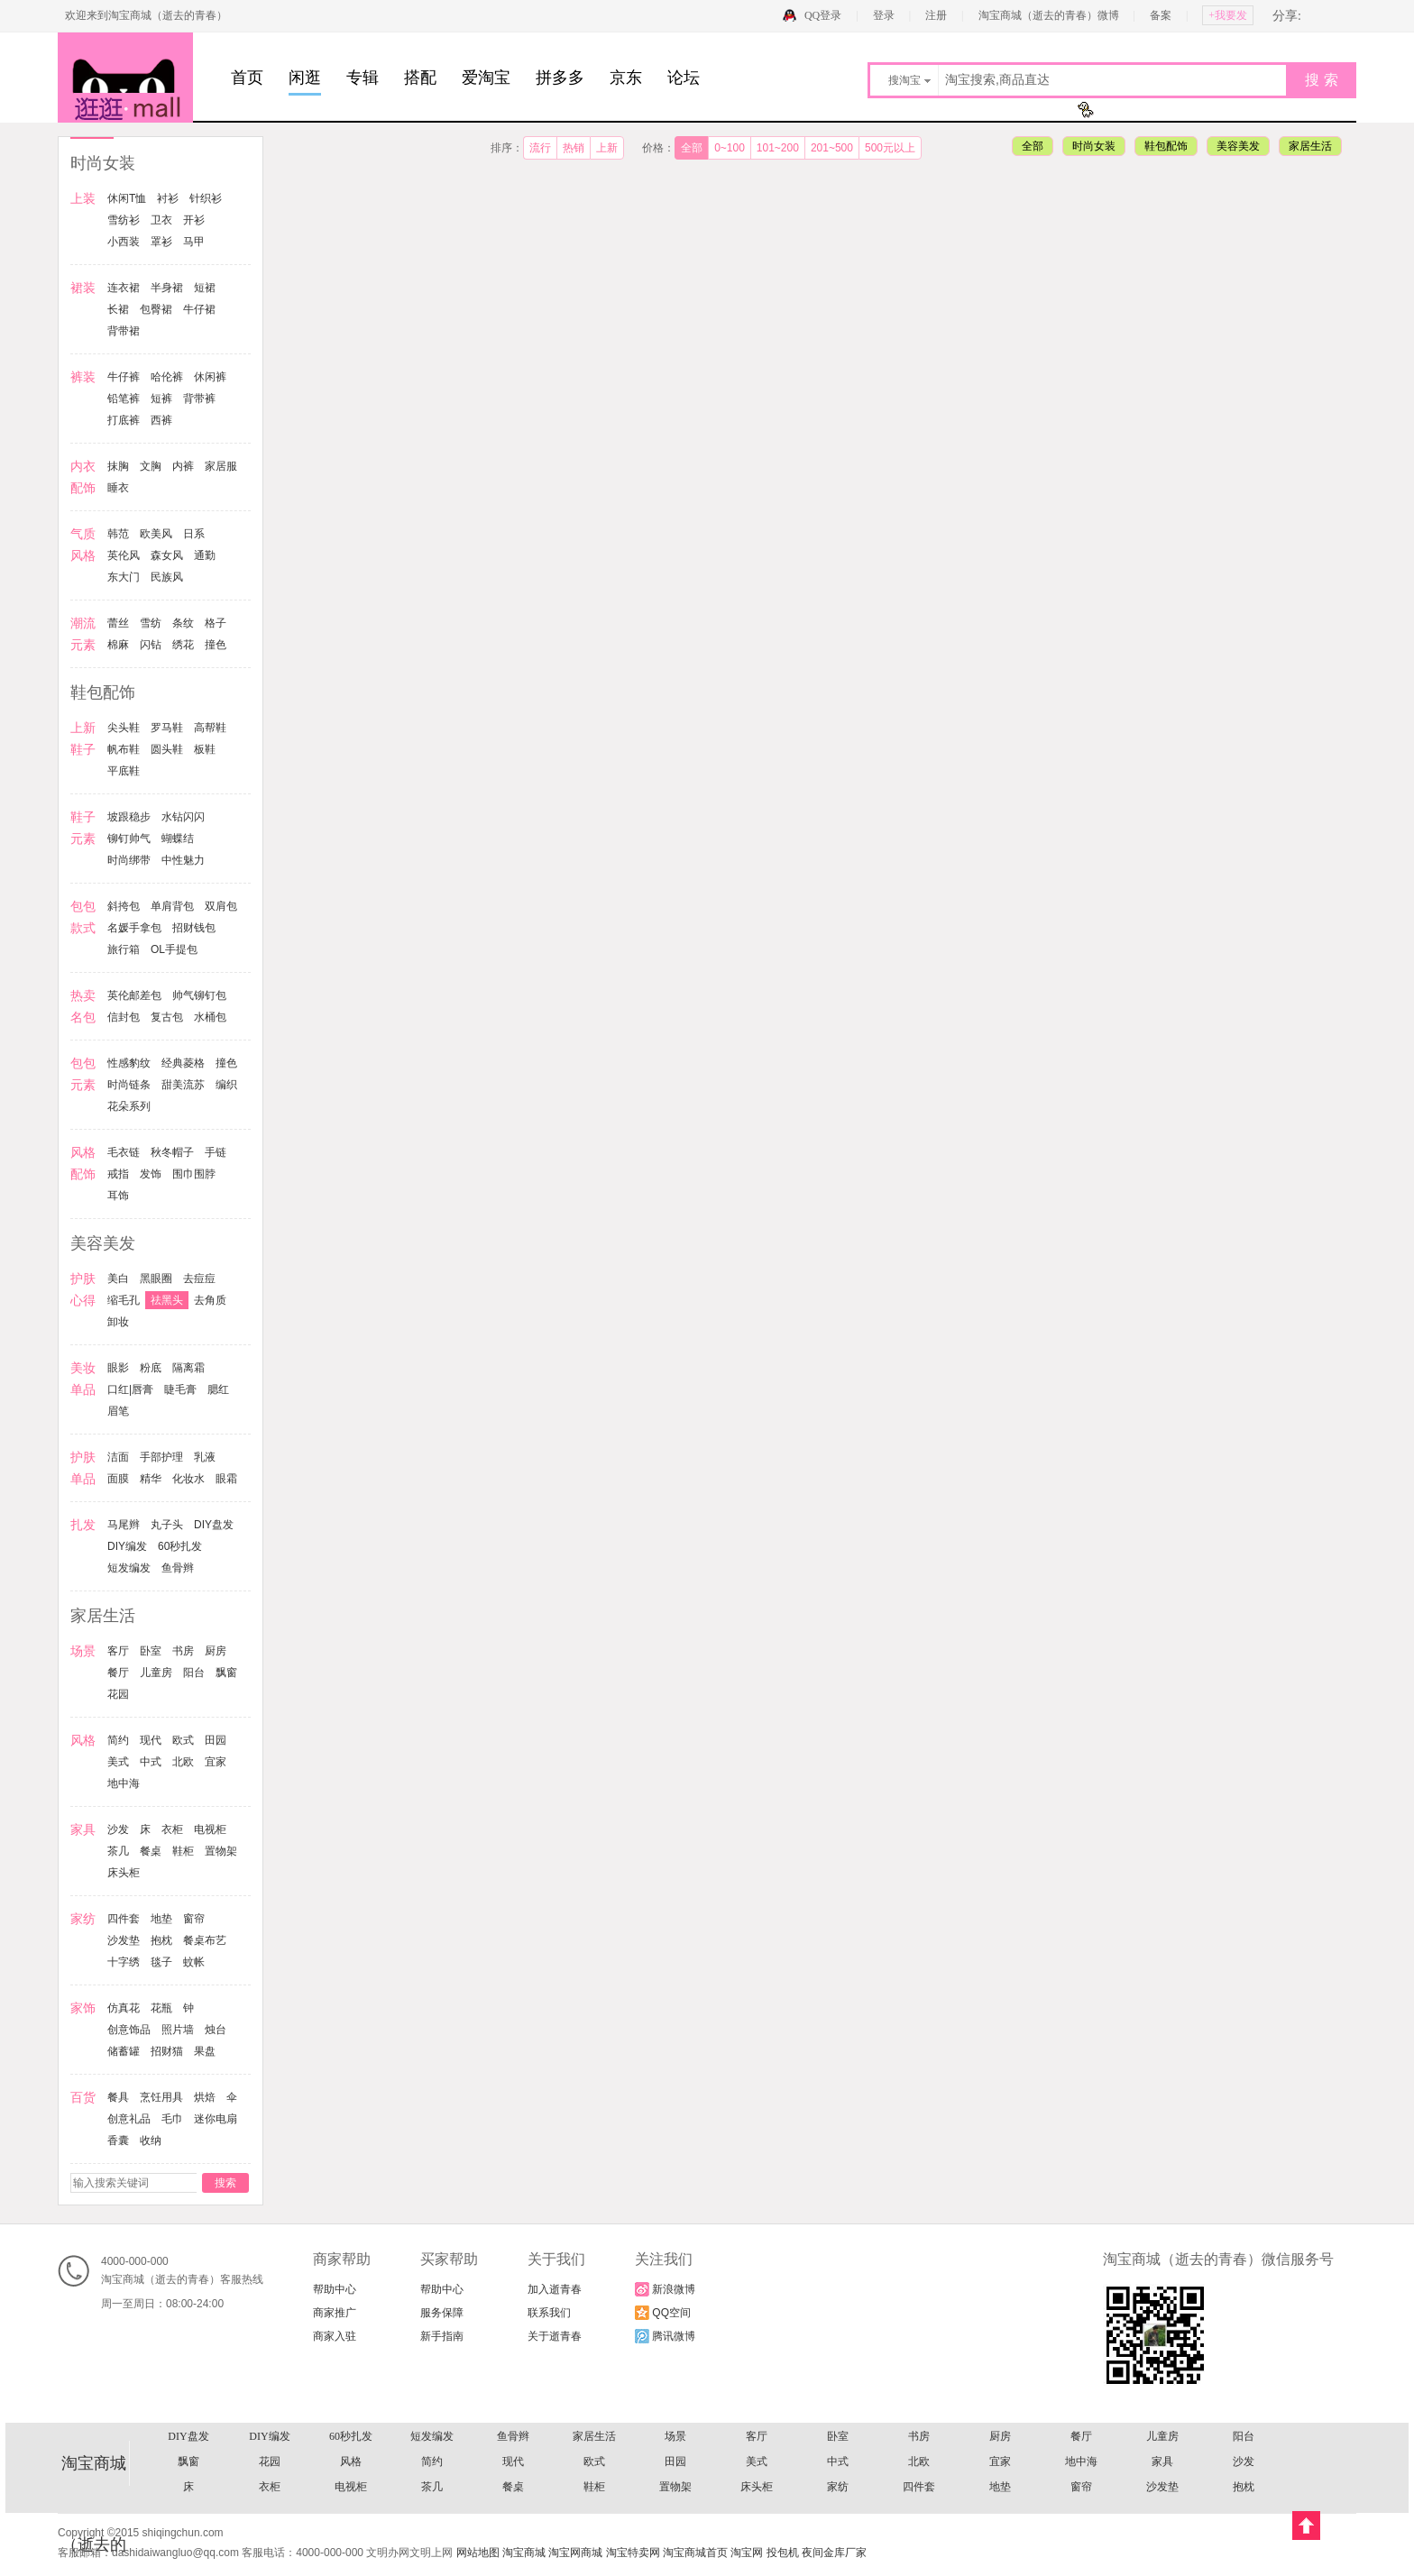 The width and height of the screenshot is (1414, 2576). What do you see at coordinates (183, 623) in the screenshot?
I see `条纹` at bounding box center [183, 623].